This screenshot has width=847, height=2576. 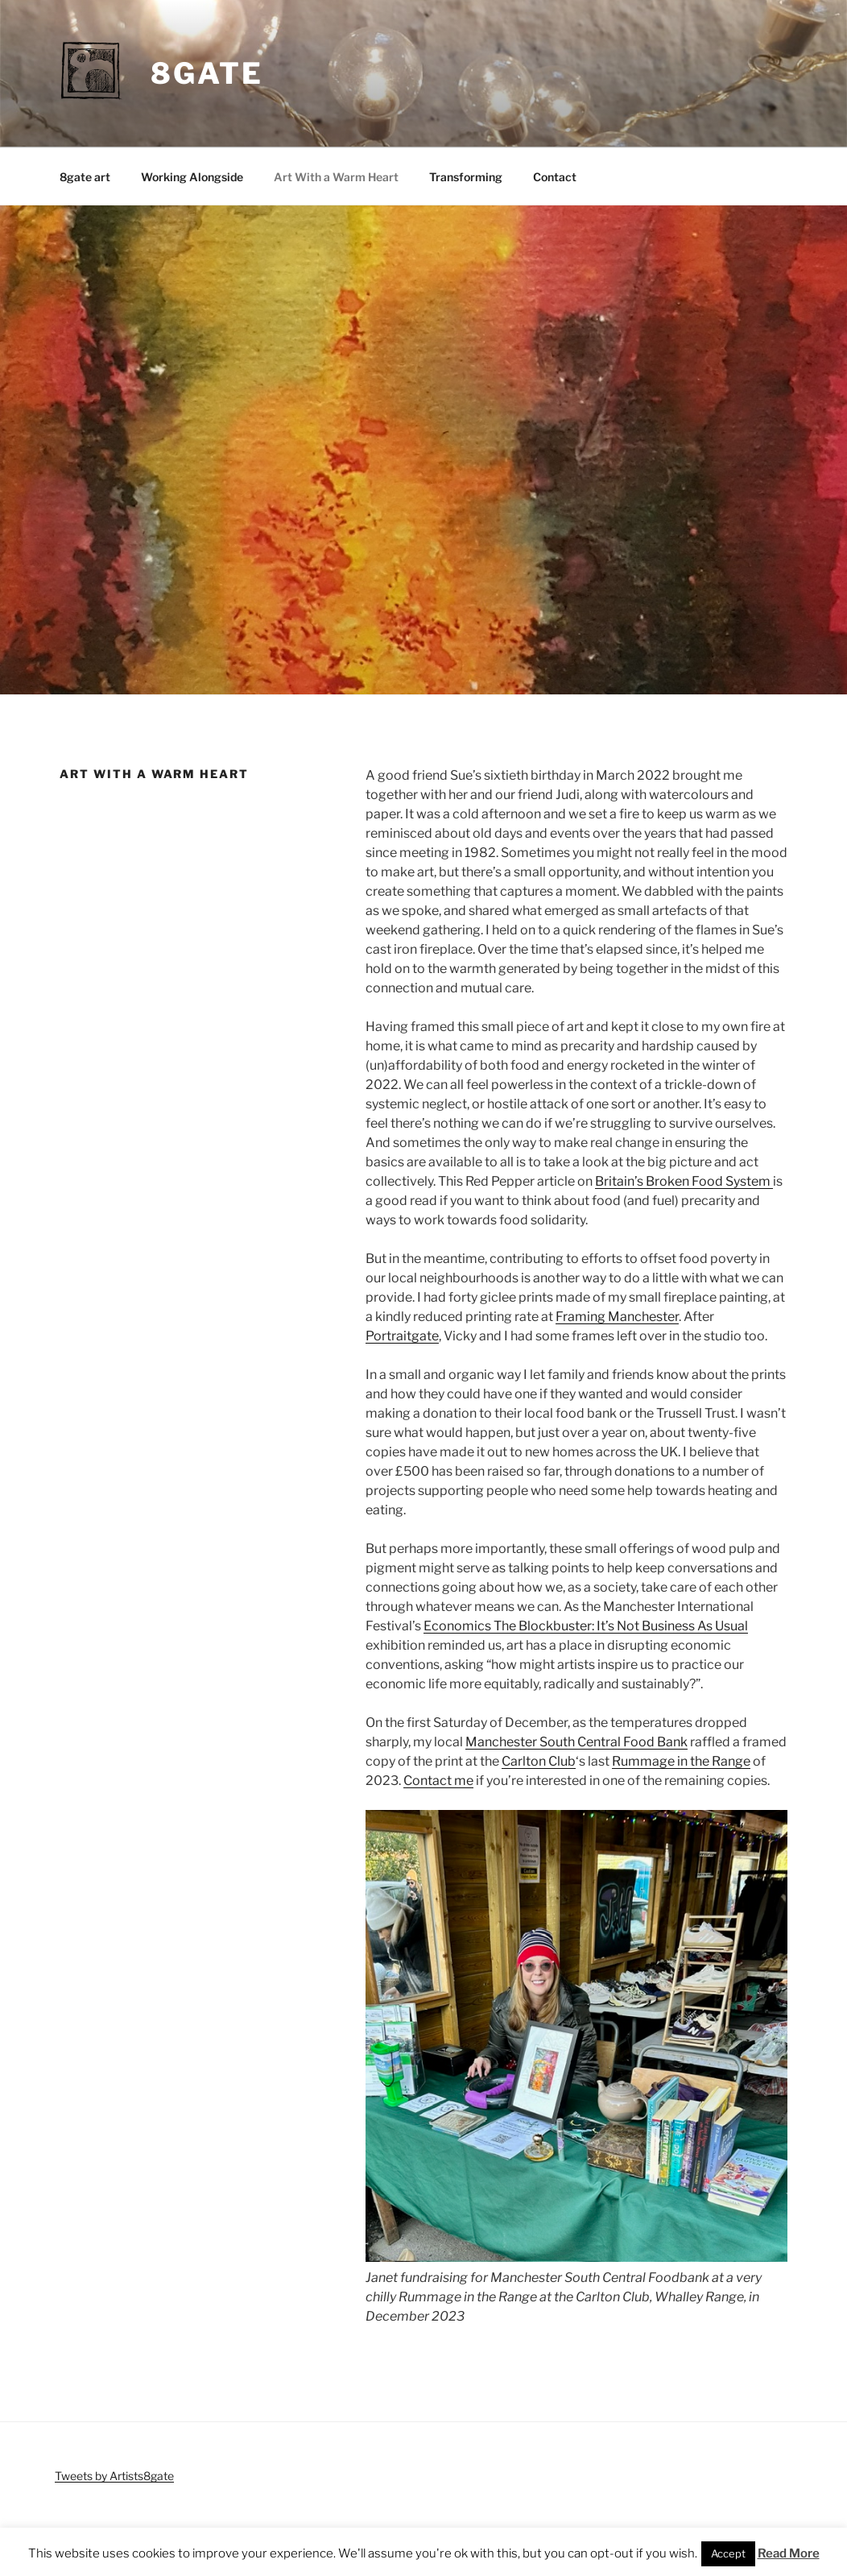 What do you see at coordinates (336, 177) in the screenshot?
I see `Art With a Warm Heart` at bounding box center [336, 177].